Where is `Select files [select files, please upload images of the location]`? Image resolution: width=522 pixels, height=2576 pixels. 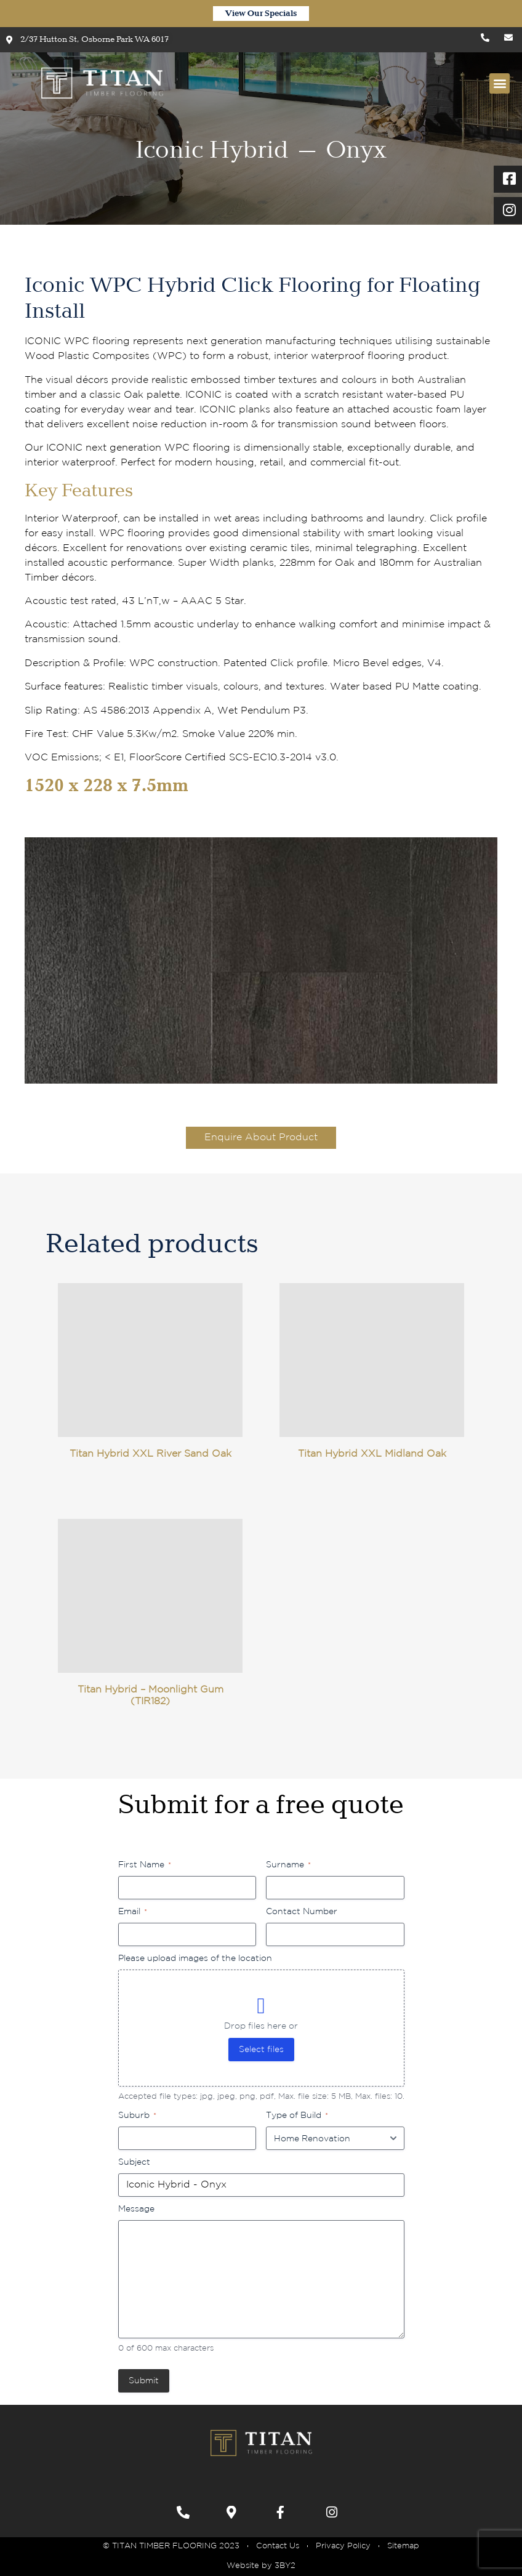
Select files [select files, please upload images of the location] is located at coordinates (261, 2049).